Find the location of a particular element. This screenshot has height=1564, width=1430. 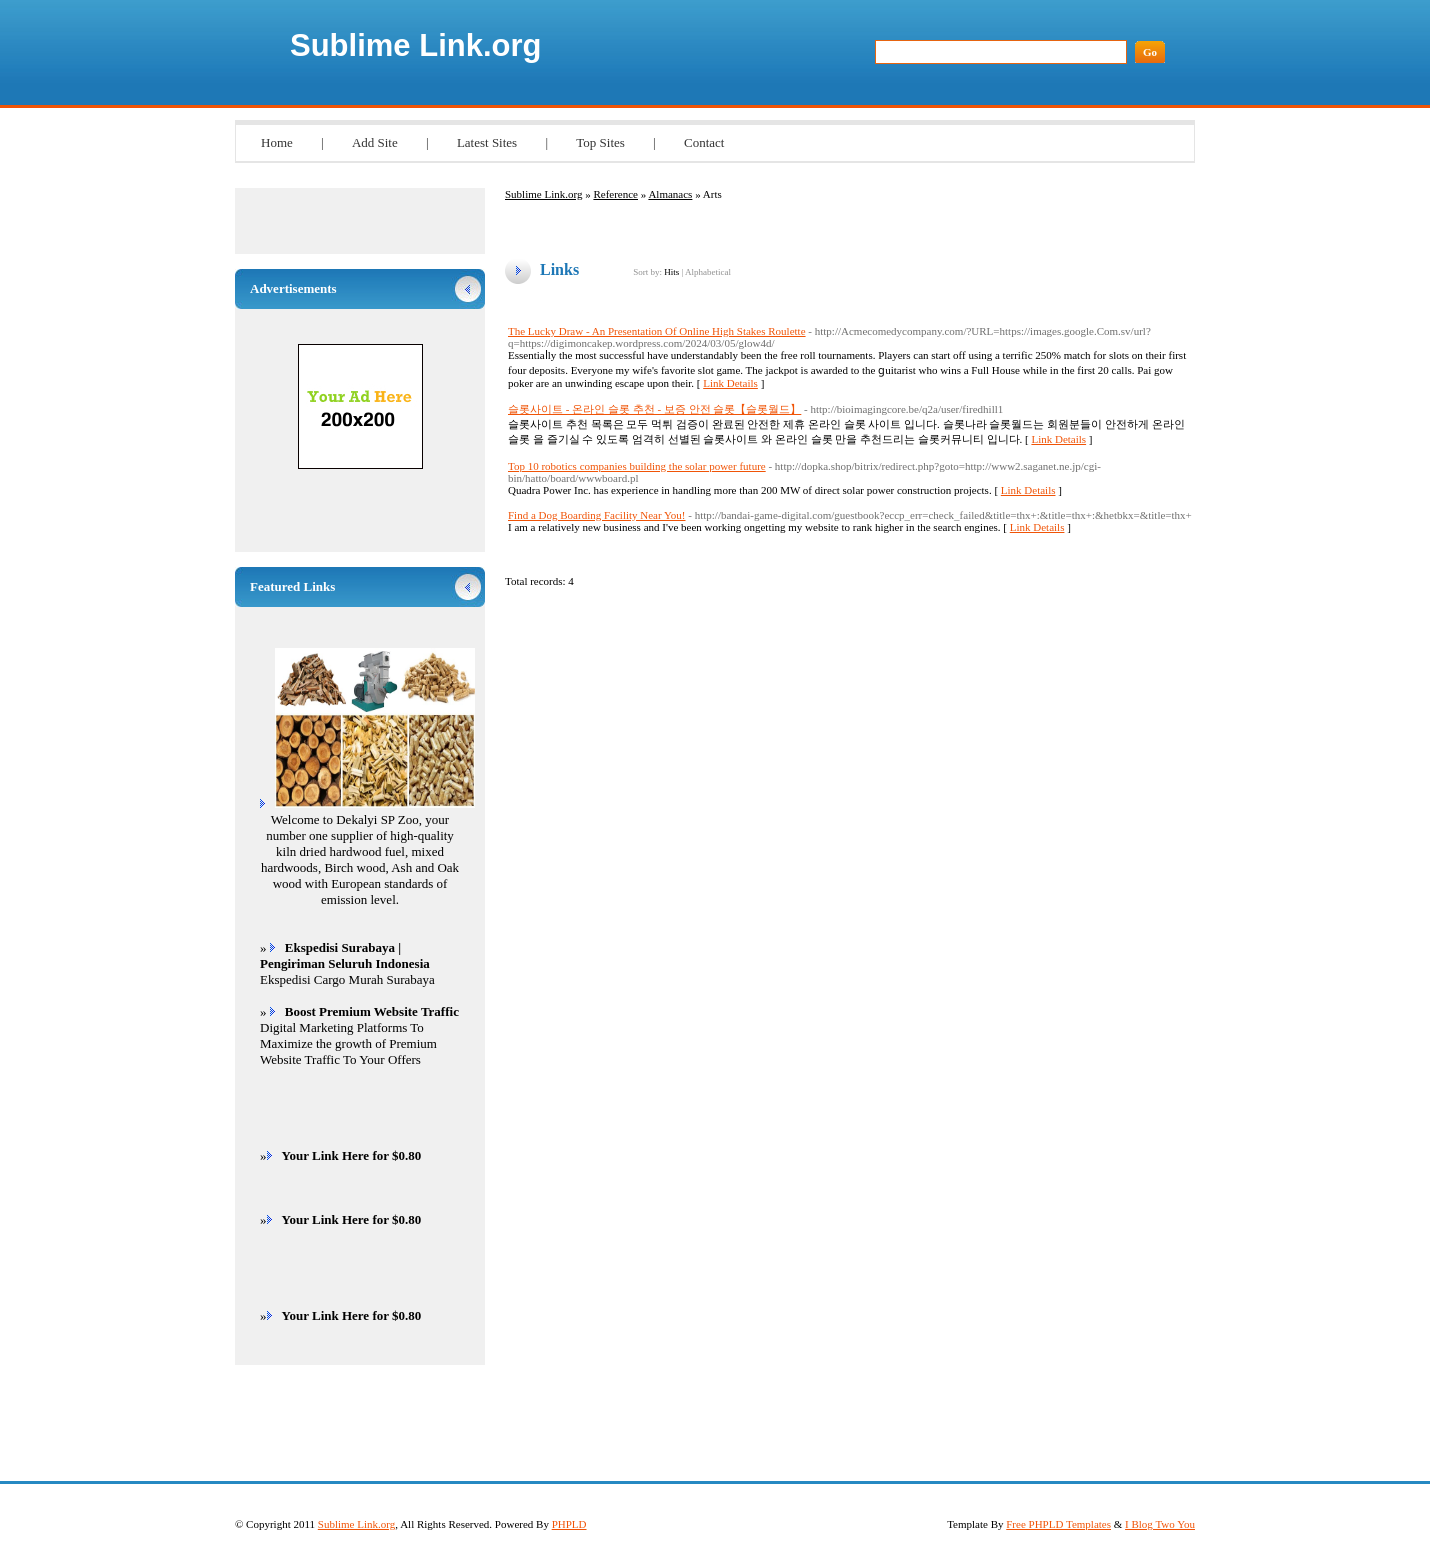

Latest Sites is located at coordinates (487, 142).